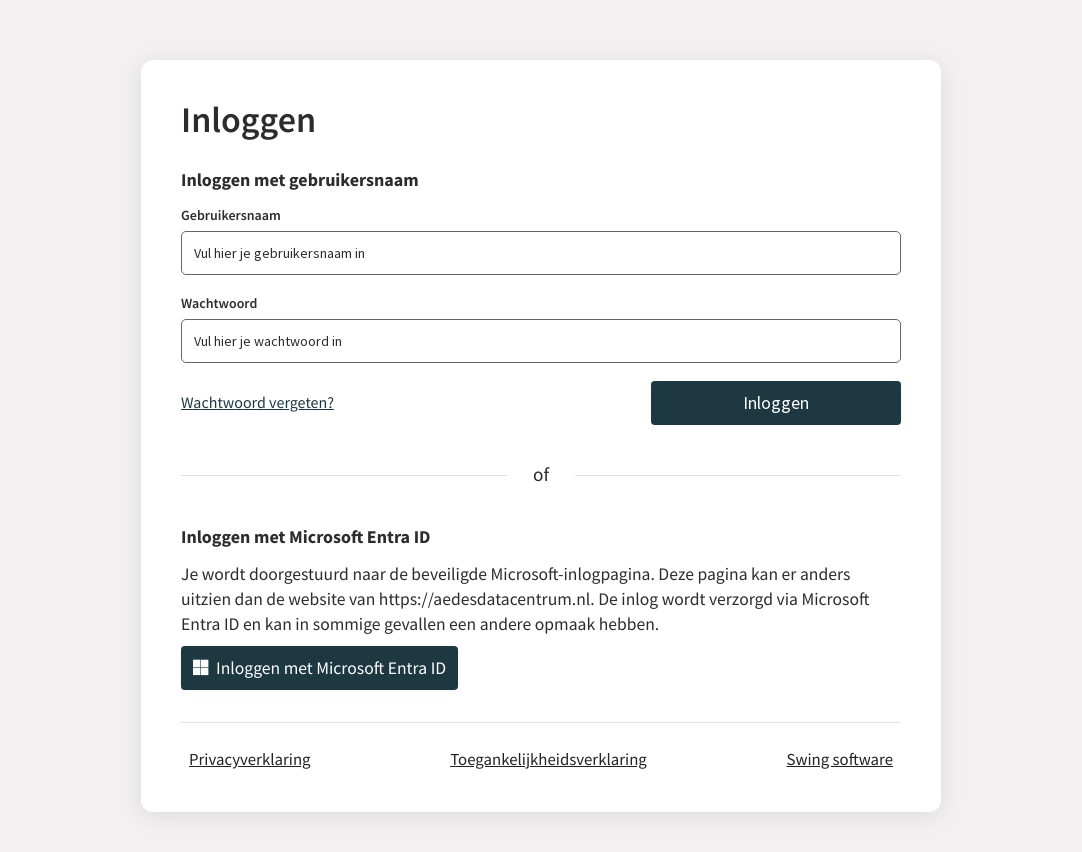 The height and width of the screenshot is (852, 1082). I want to click on Toegankelijkheidsverklaring, so click(548, 759).